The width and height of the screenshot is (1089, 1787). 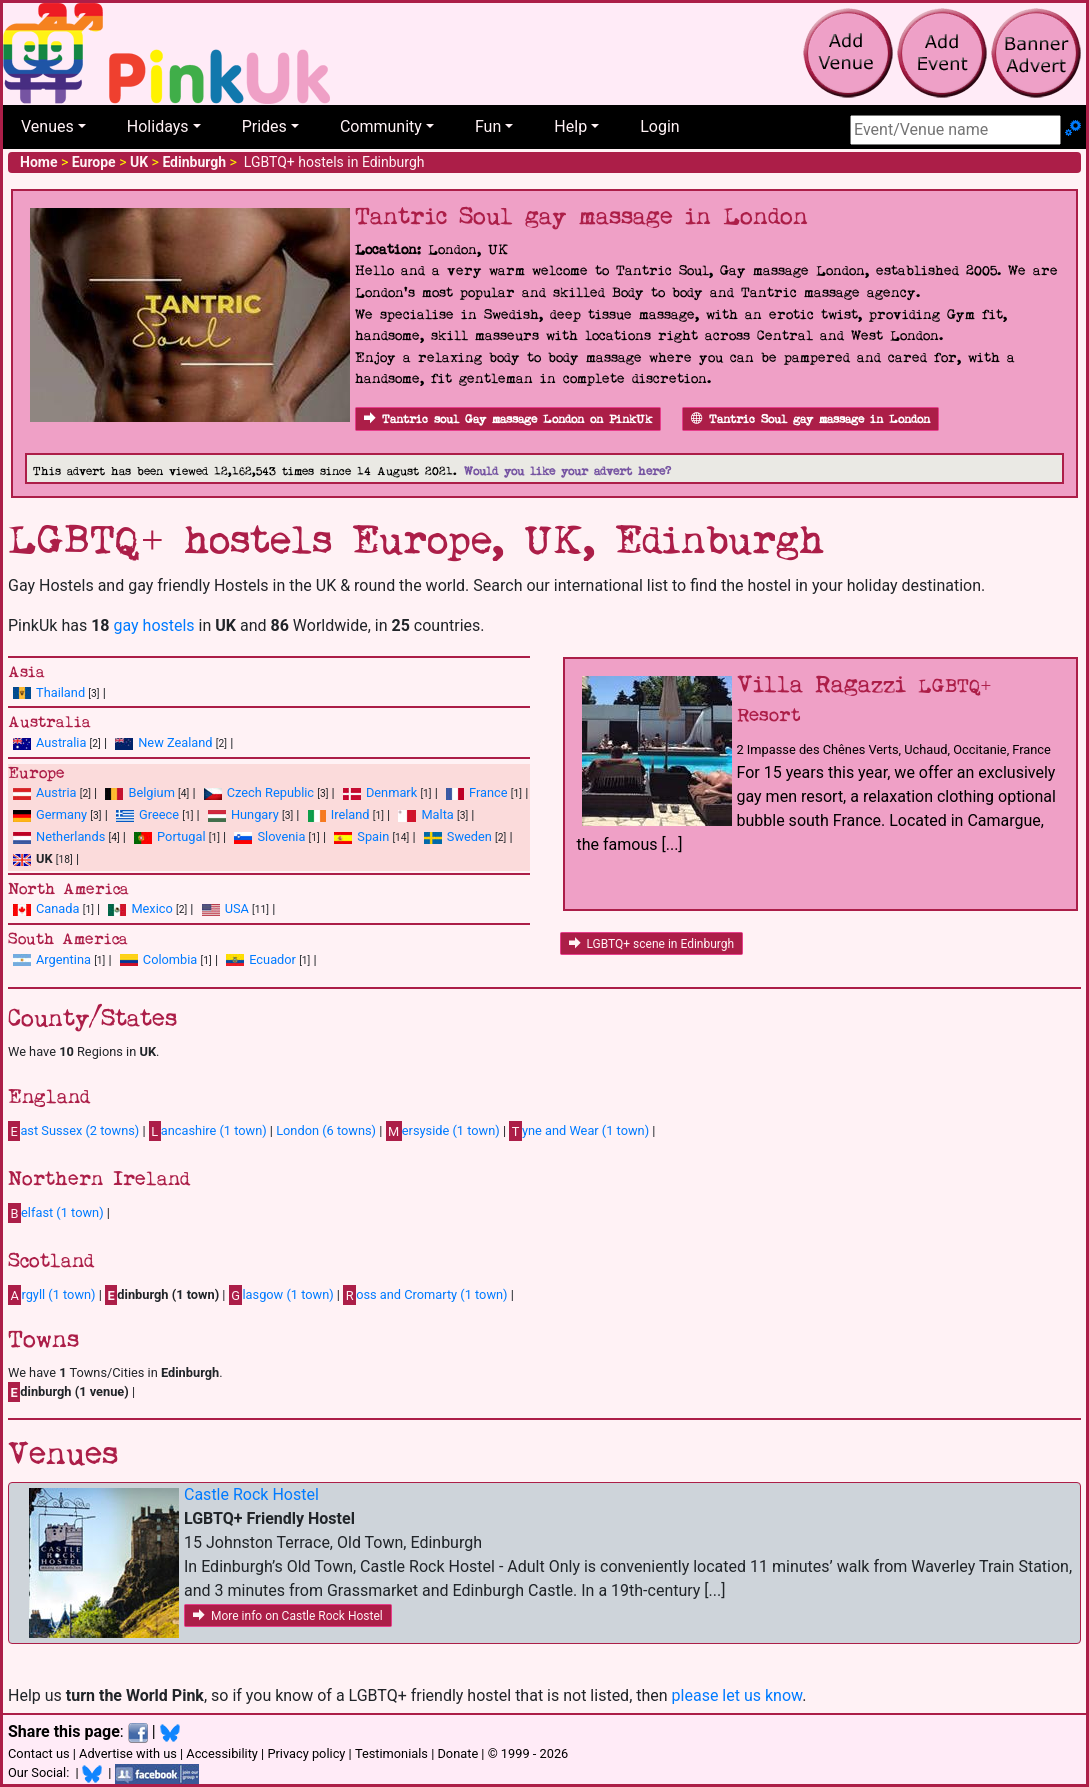 What do you see at coordinates (737, 1695) in the screenshot?
I see `please let us know` at bounding box center [737, 1695].